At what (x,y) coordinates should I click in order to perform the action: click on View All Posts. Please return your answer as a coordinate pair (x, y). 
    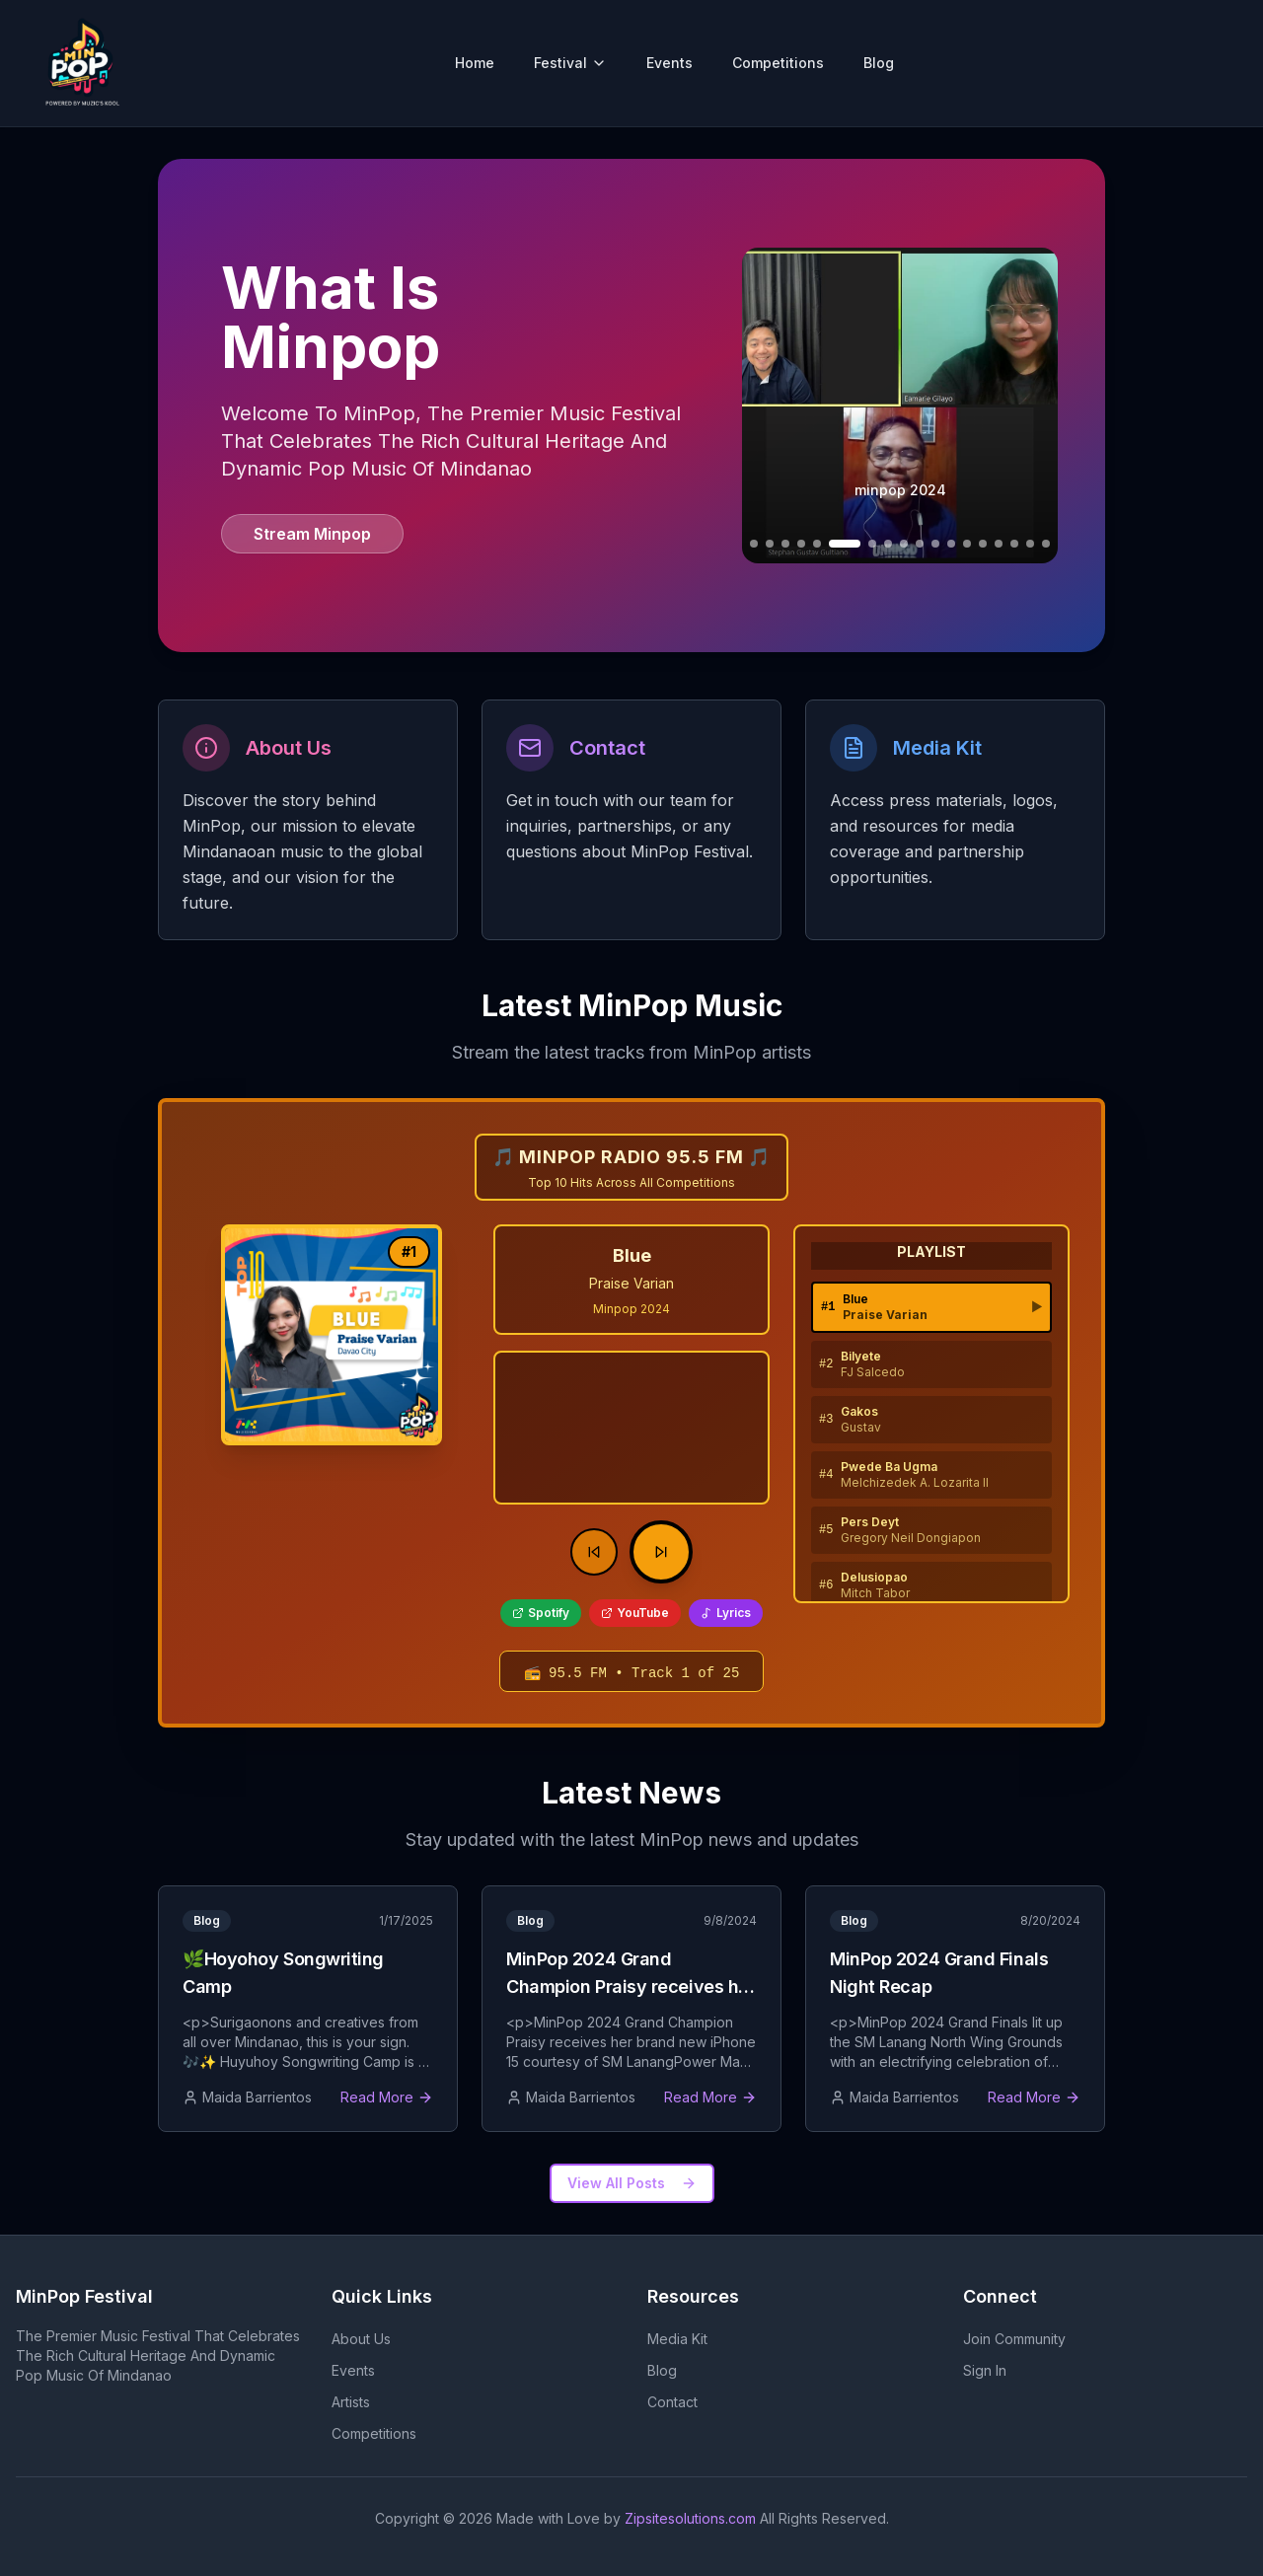
    Looking at the image, I should click on (632, 2182).